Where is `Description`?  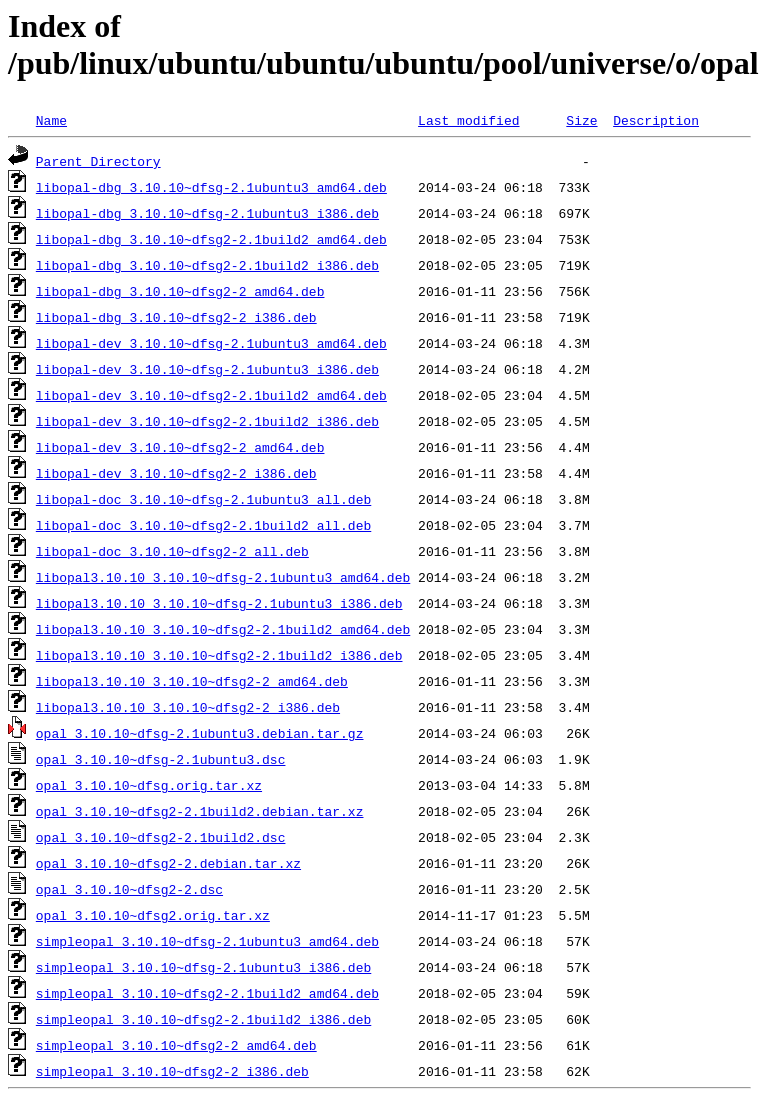 Description is located at coordinates (656, 120).